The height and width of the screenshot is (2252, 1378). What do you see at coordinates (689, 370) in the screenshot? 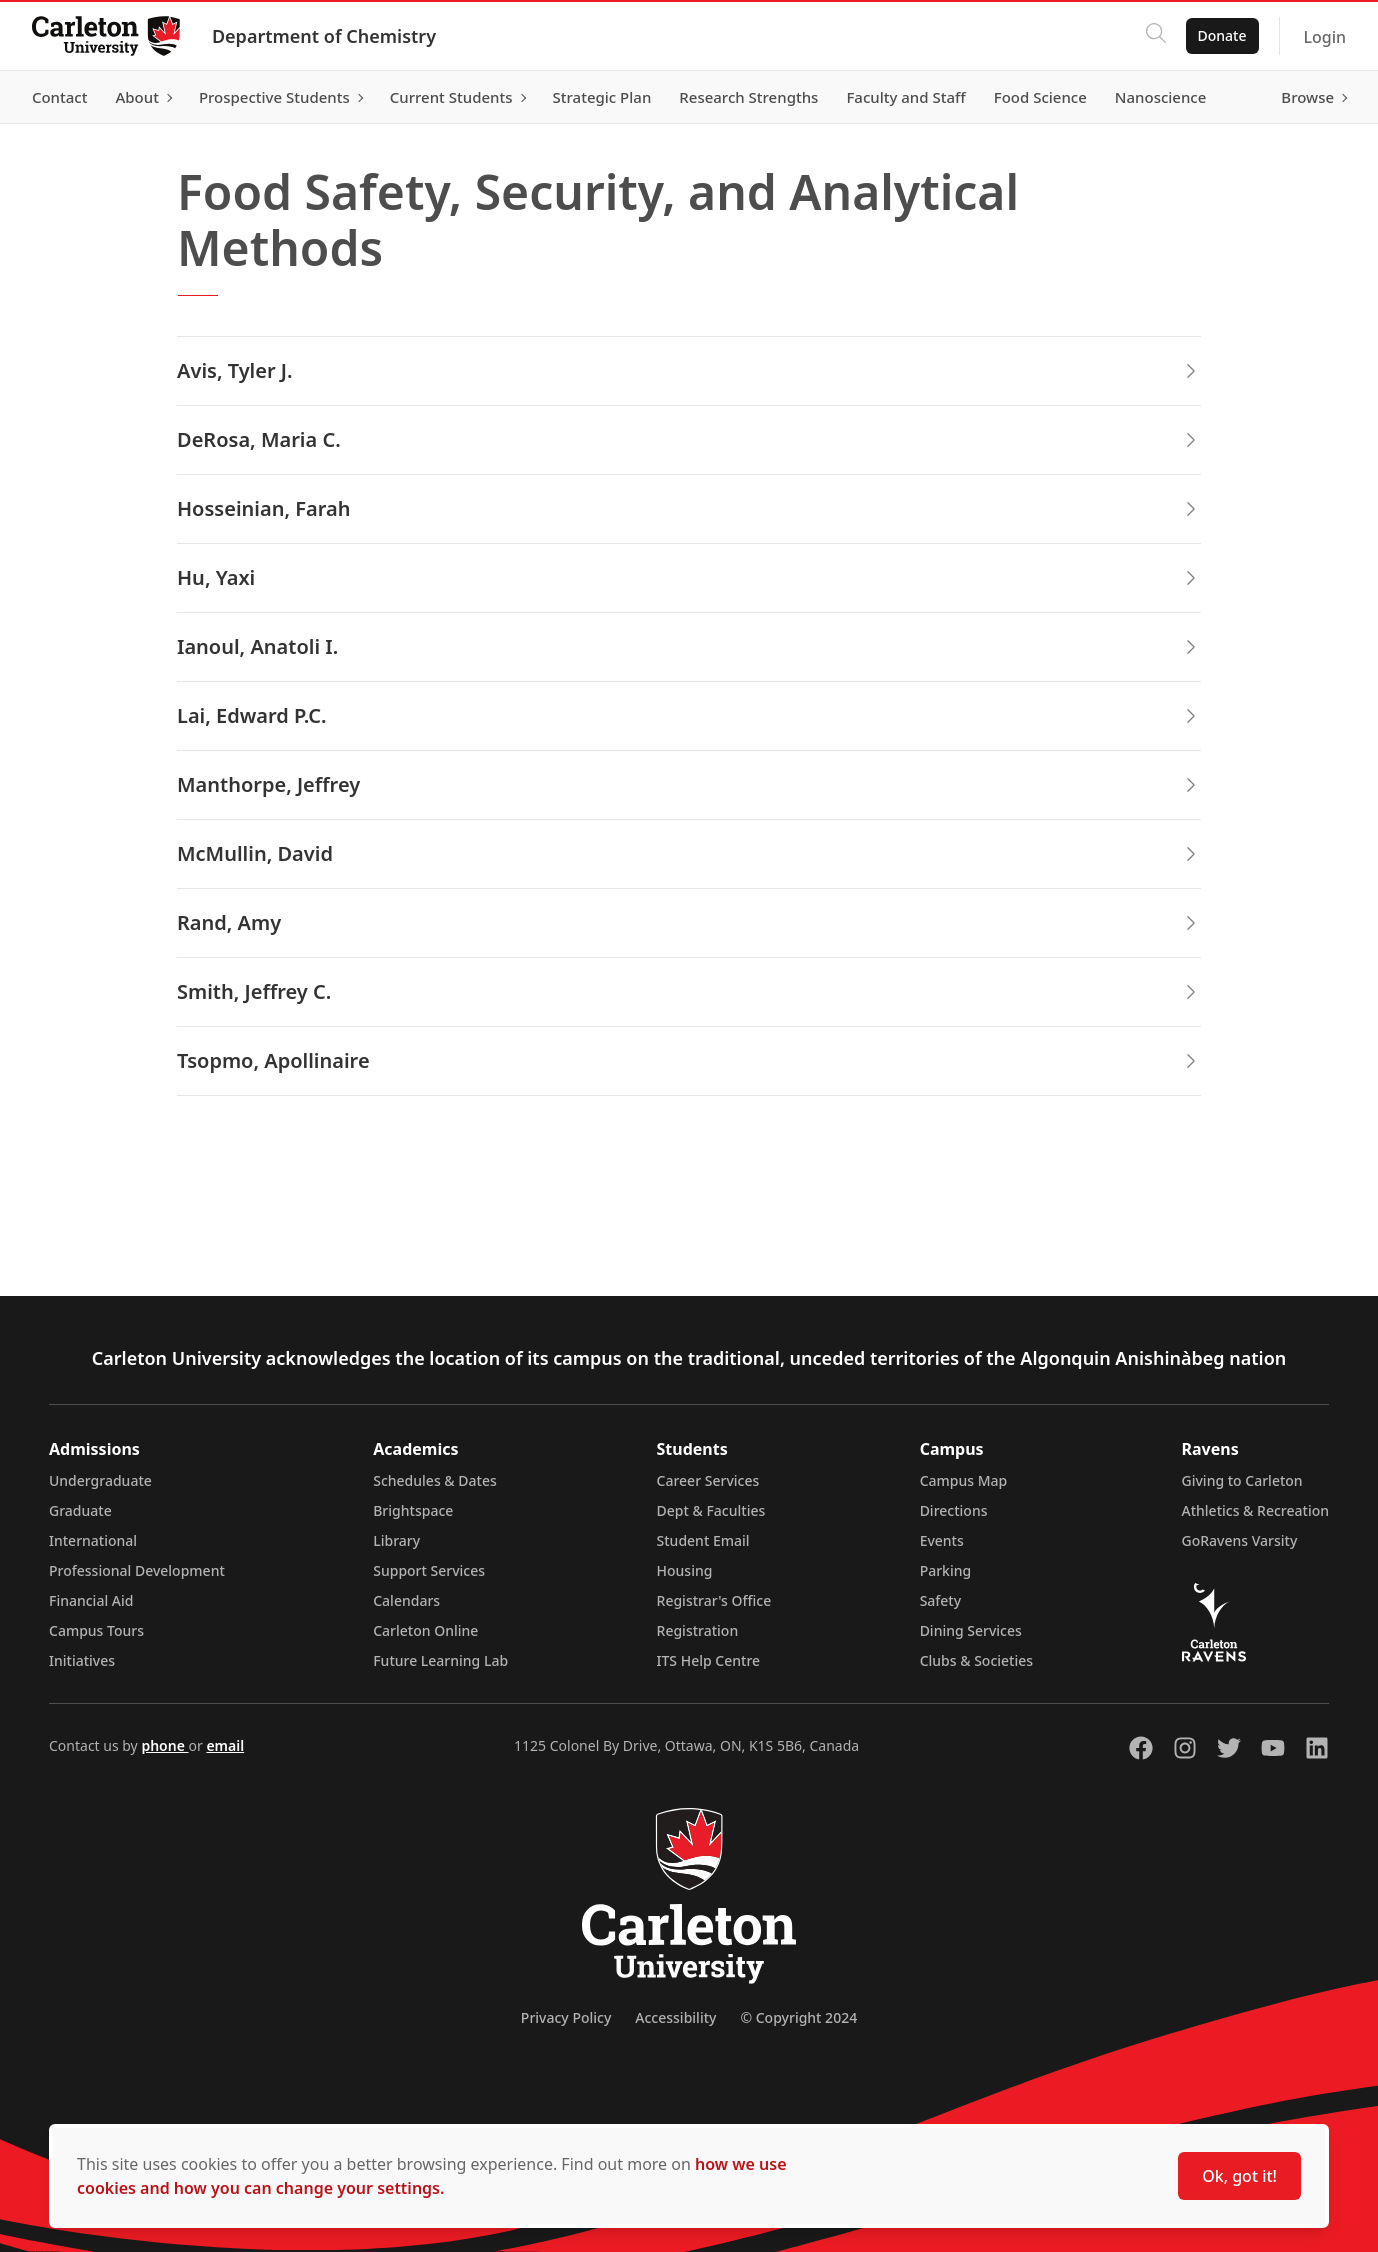
I see `Avis, Tyler J. [button]` at bounding box center [689, 370].